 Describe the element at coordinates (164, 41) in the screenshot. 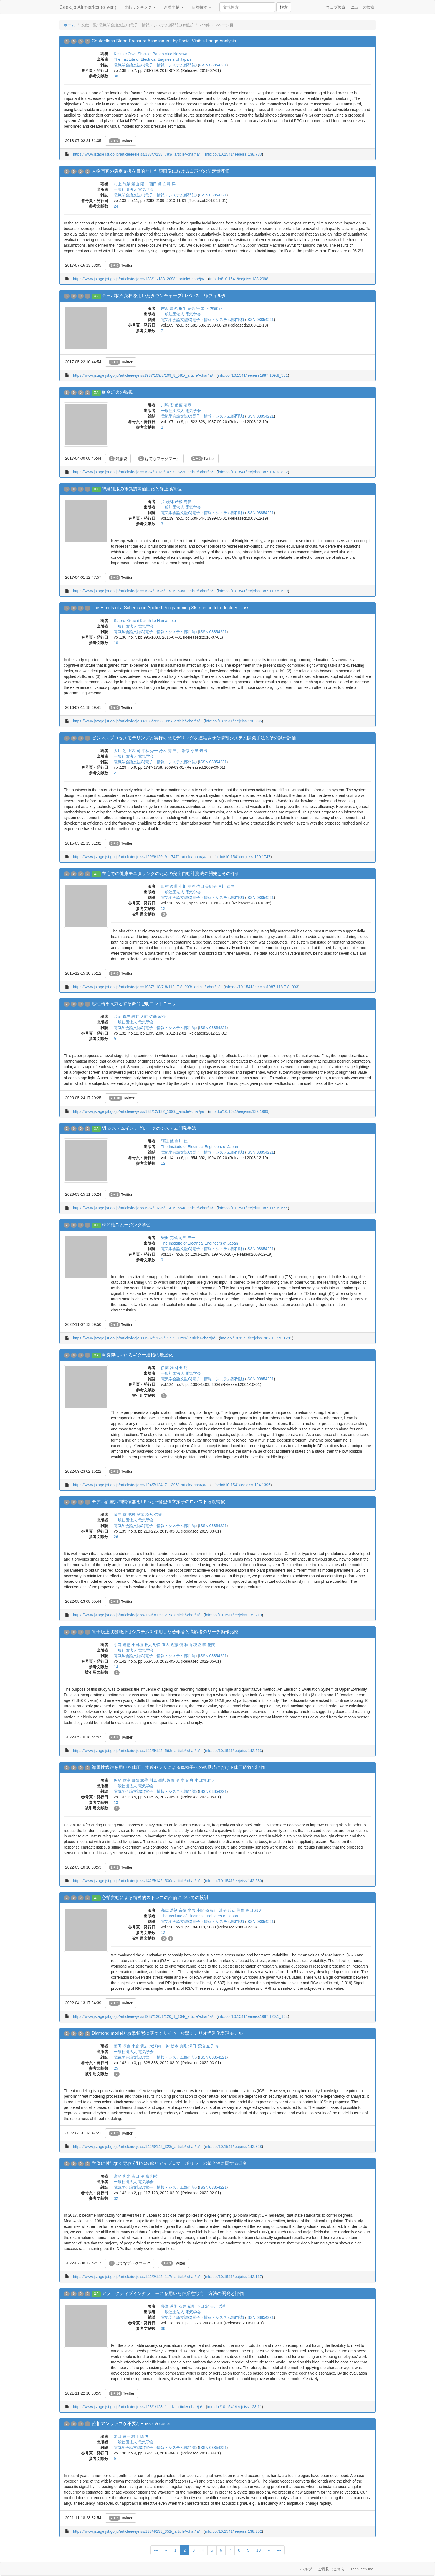

I see `Contactless Blood Pressure Assessment by Facial Visible Image Analysis` at that location.